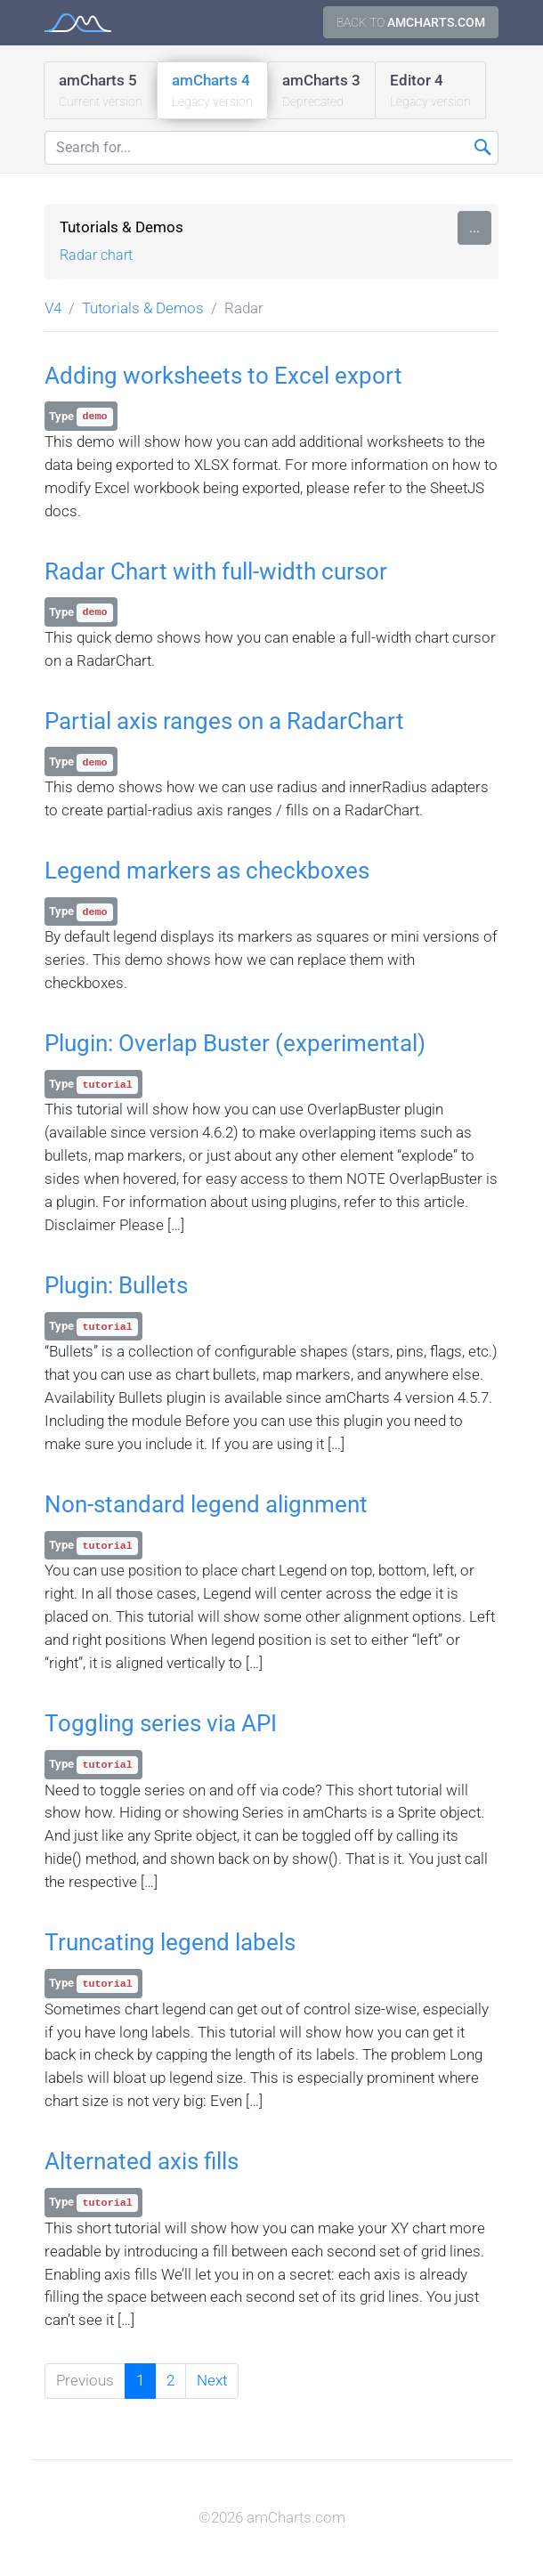 This screenshot has width=543, height=2576. What do you see at coordinates (321, 91) in the screenshot?
I see `amCharts 3` at bounding box center [321, 91].